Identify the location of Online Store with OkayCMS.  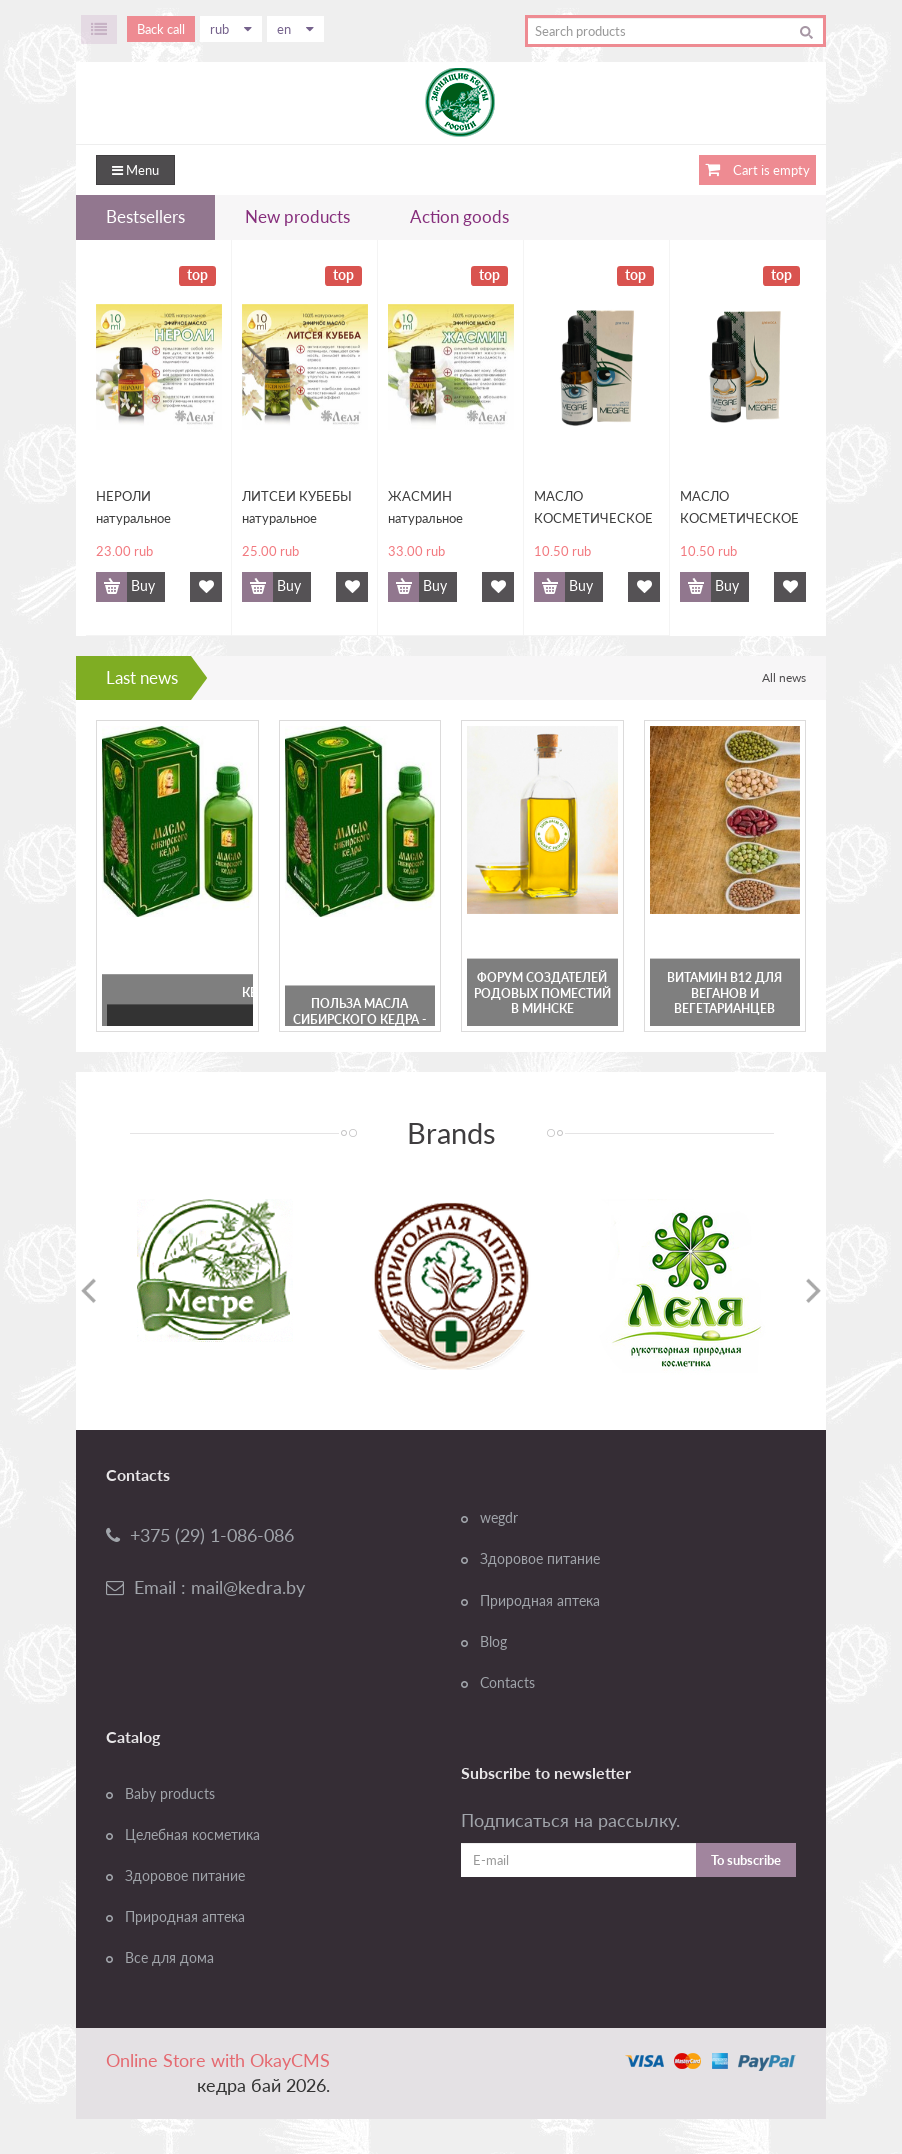
(218, 2060).